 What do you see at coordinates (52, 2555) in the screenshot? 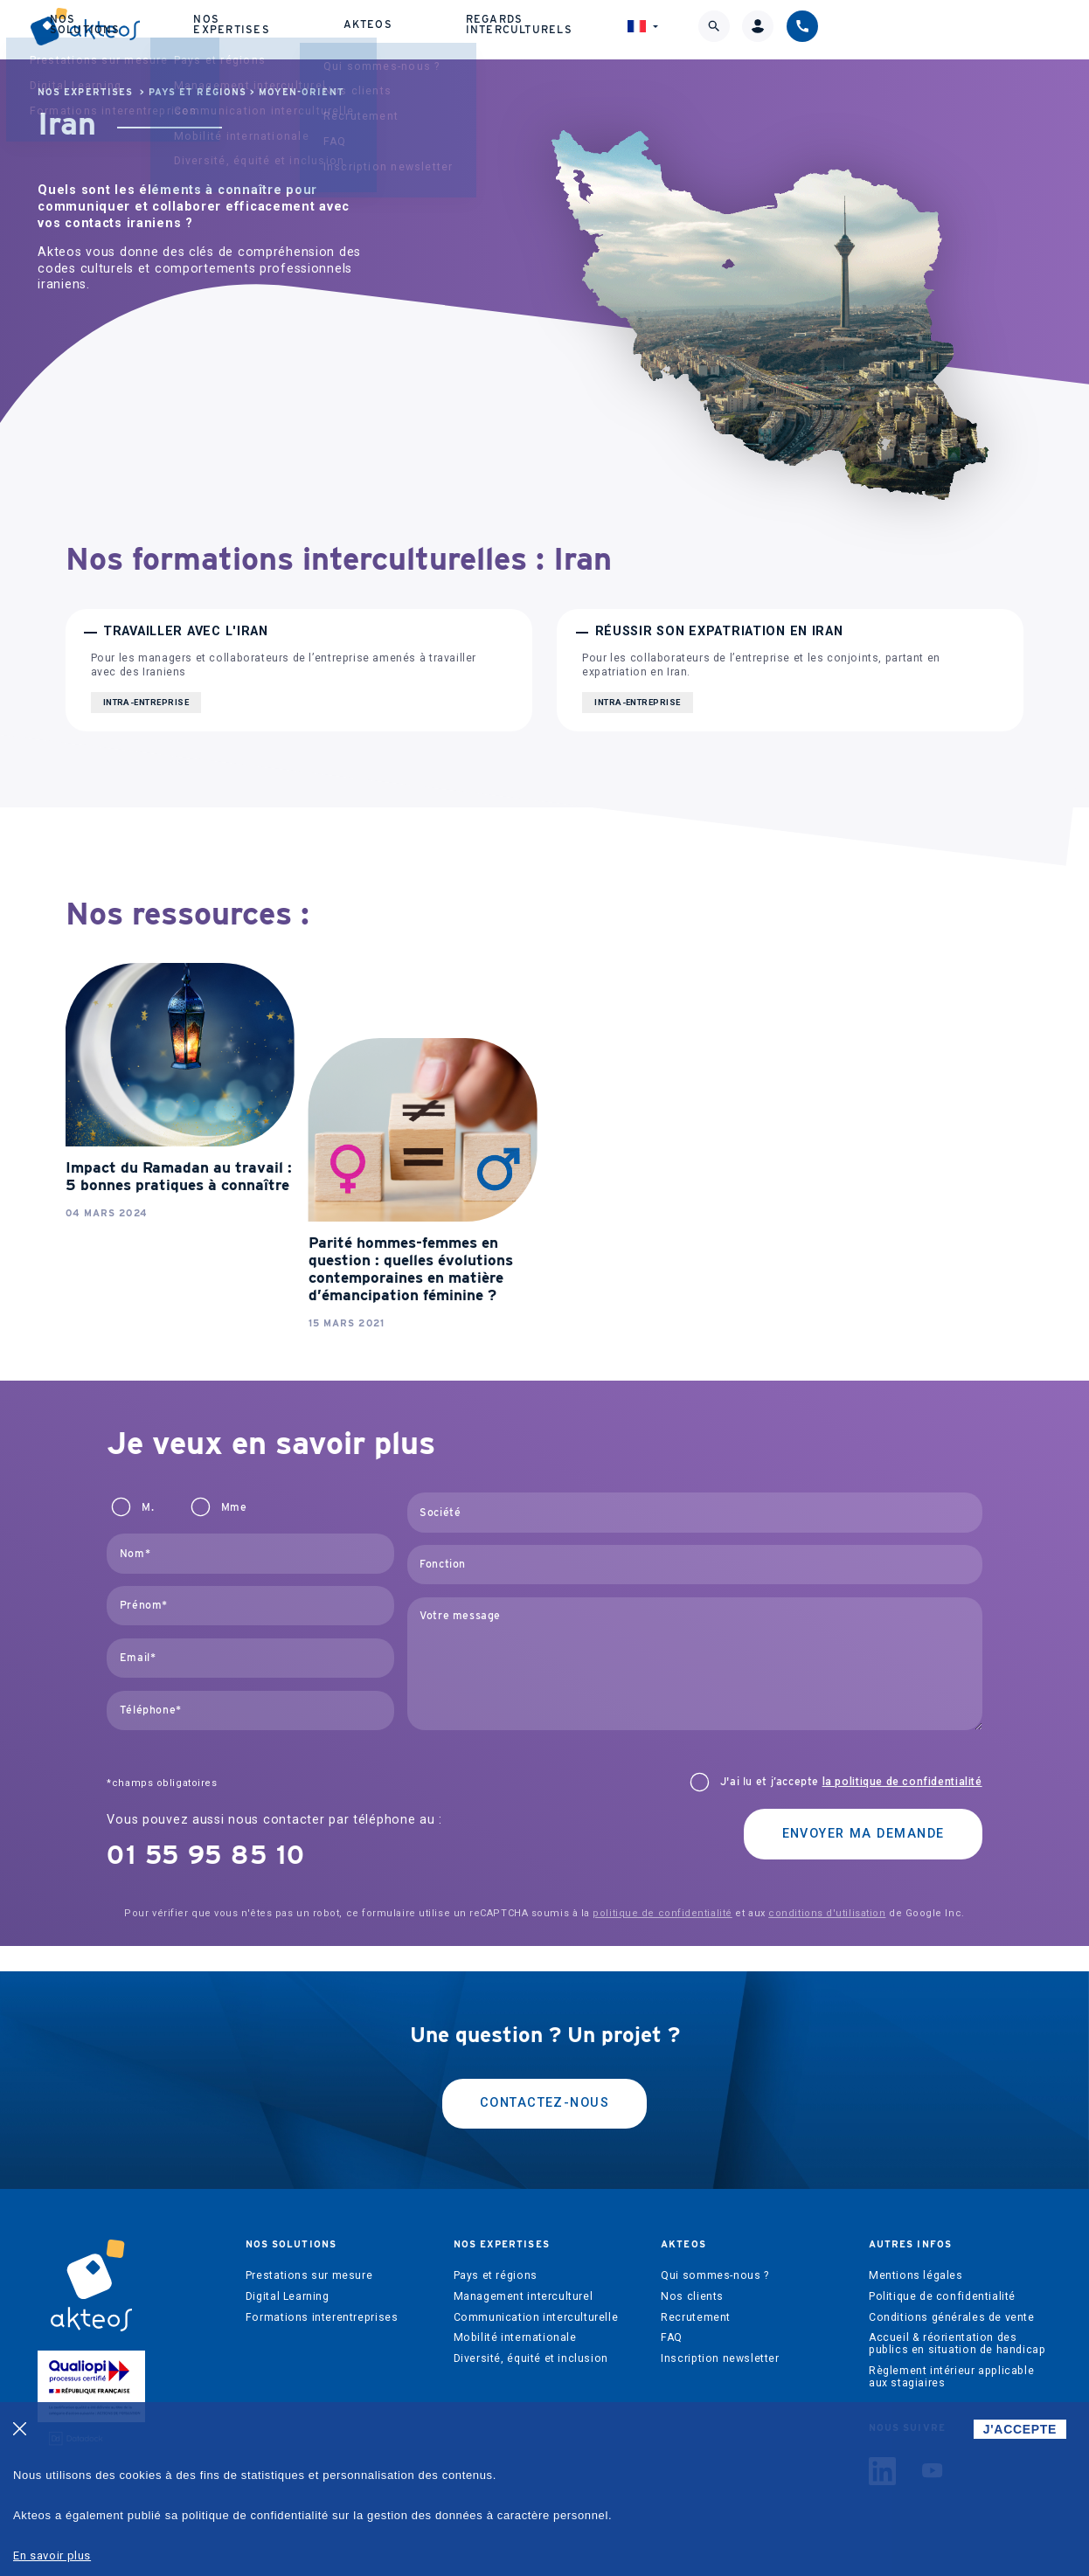
I see `En savoir plus` at bounding box center [52, 2555].